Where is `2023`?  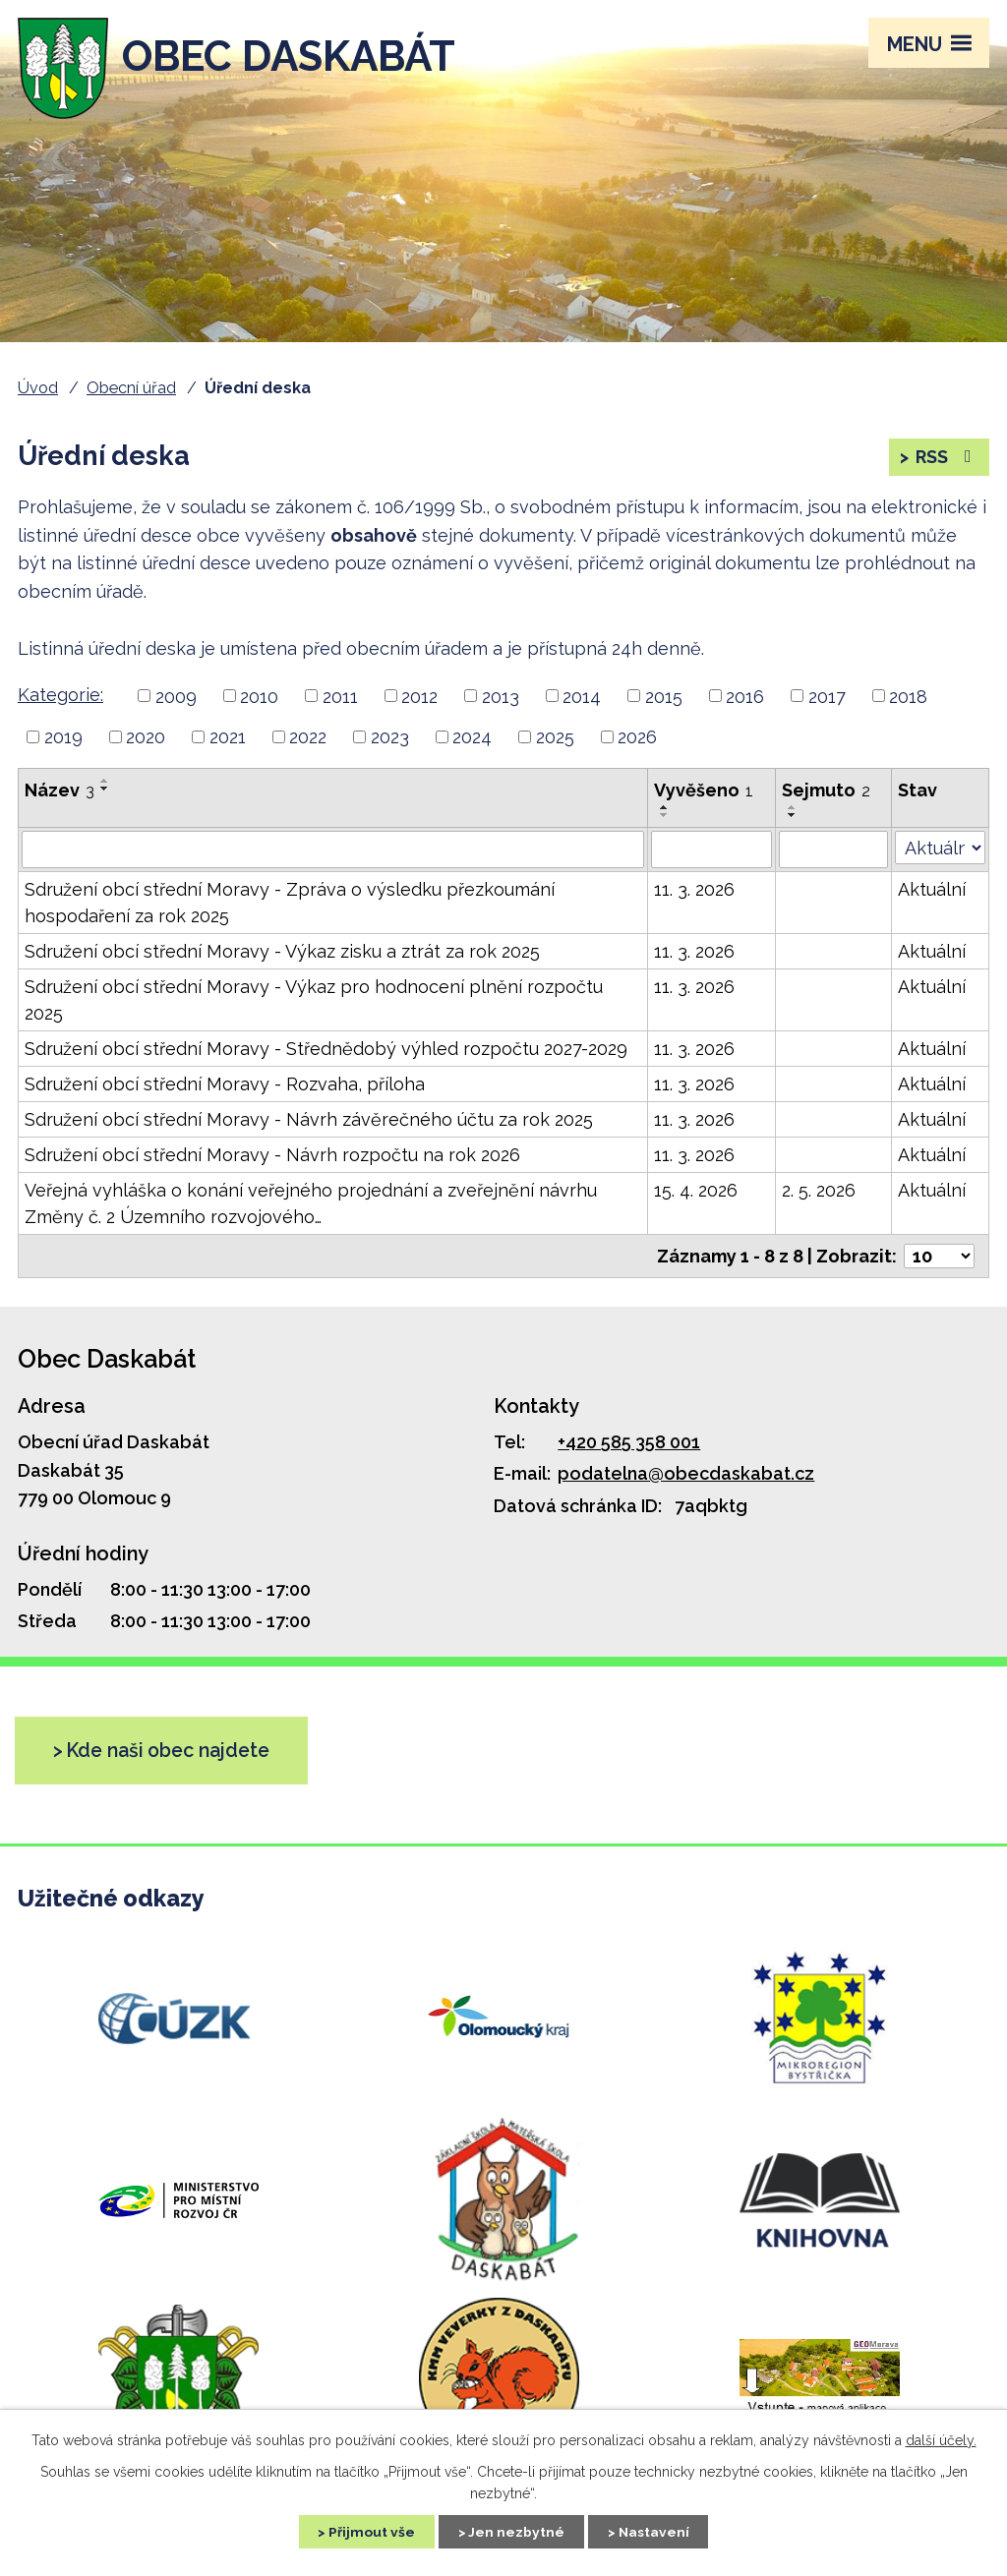
2023 is located at coordinates (390, 739).